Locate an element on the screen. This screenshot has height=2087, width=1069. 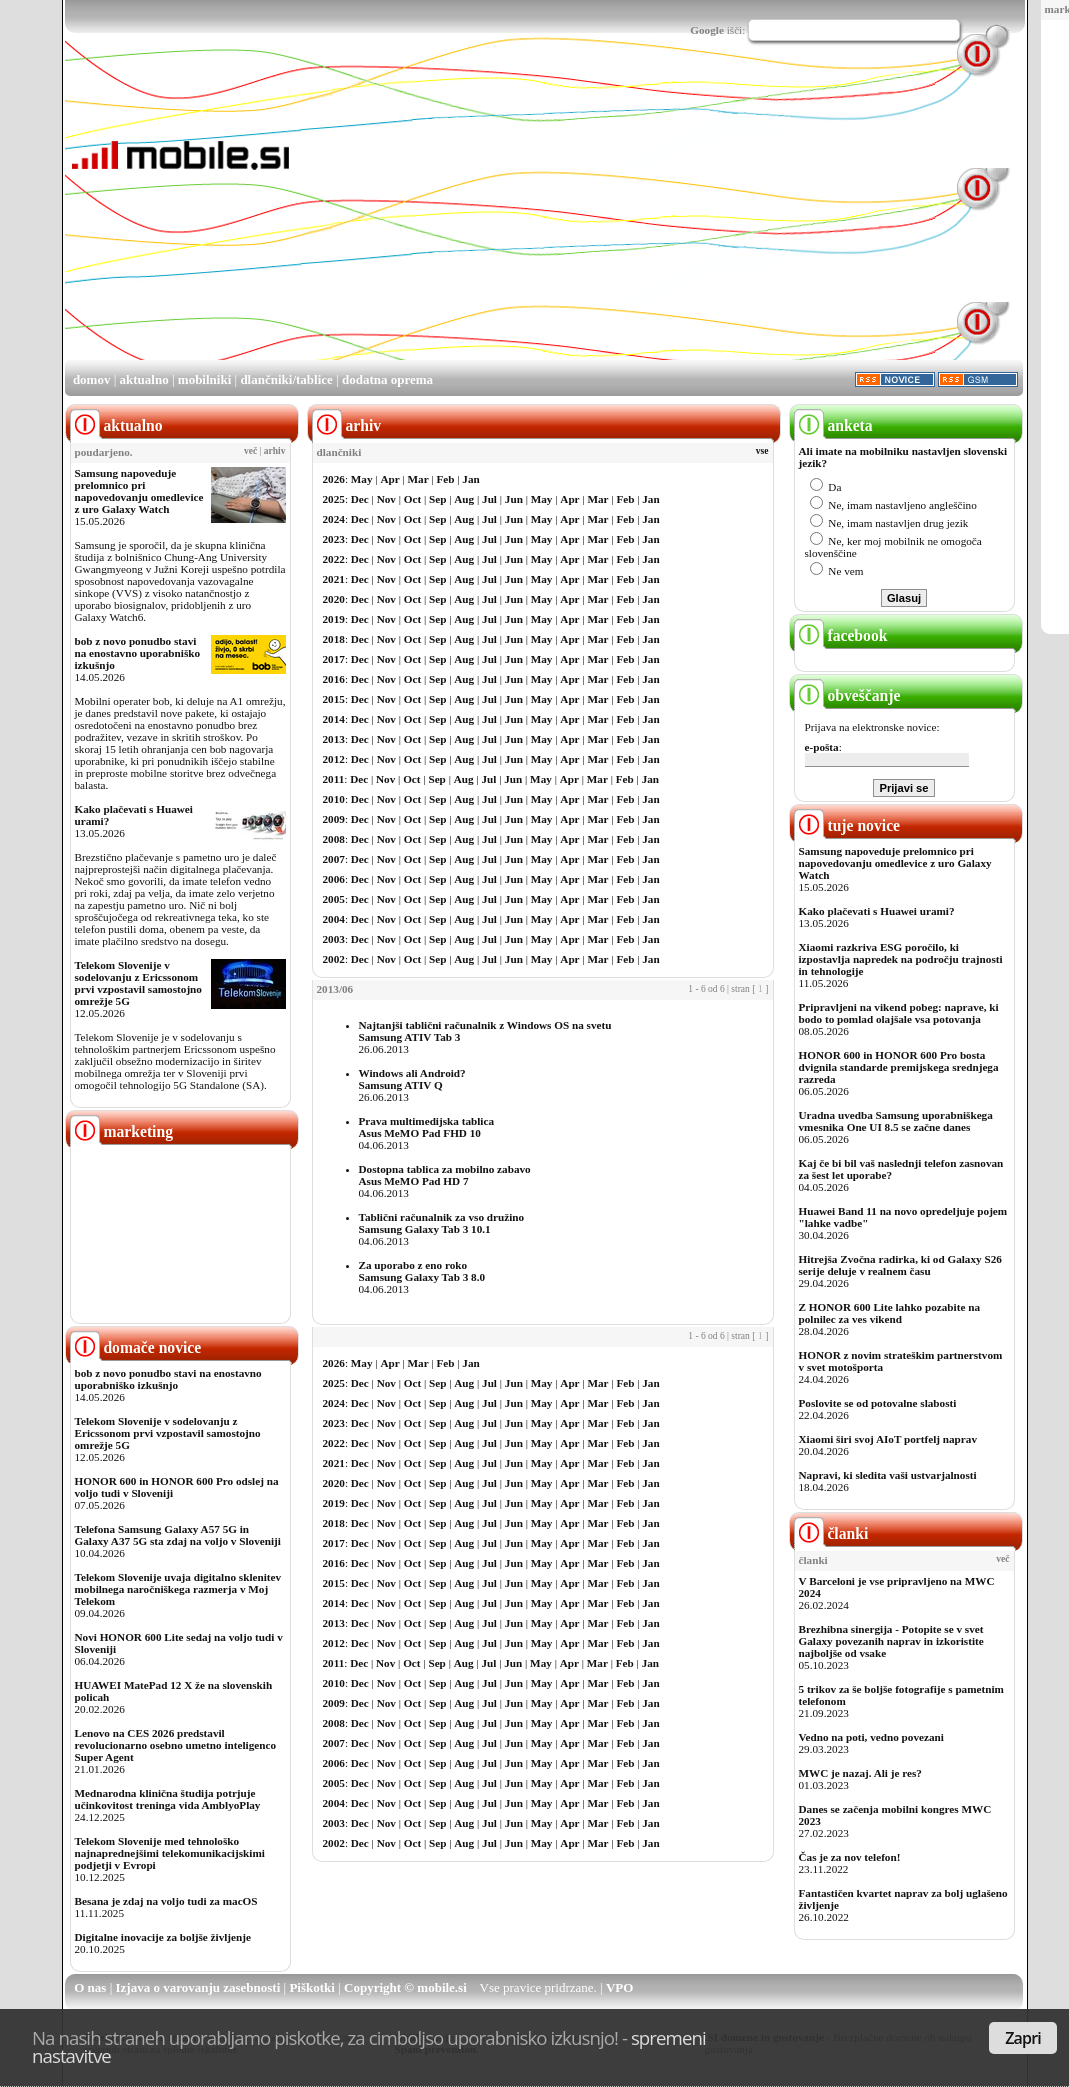
VPO is located at coordinates (619, 1987).